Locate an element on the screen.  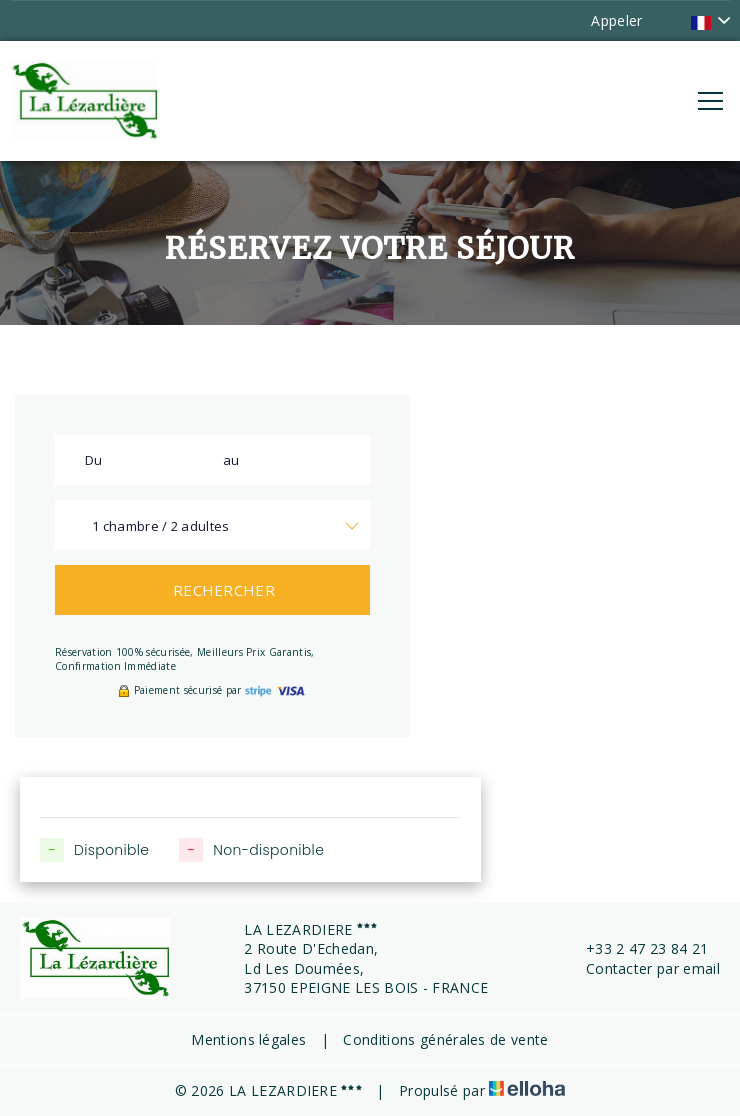
+33 2 47 23 84 21 is located at coordinates (635, 948).